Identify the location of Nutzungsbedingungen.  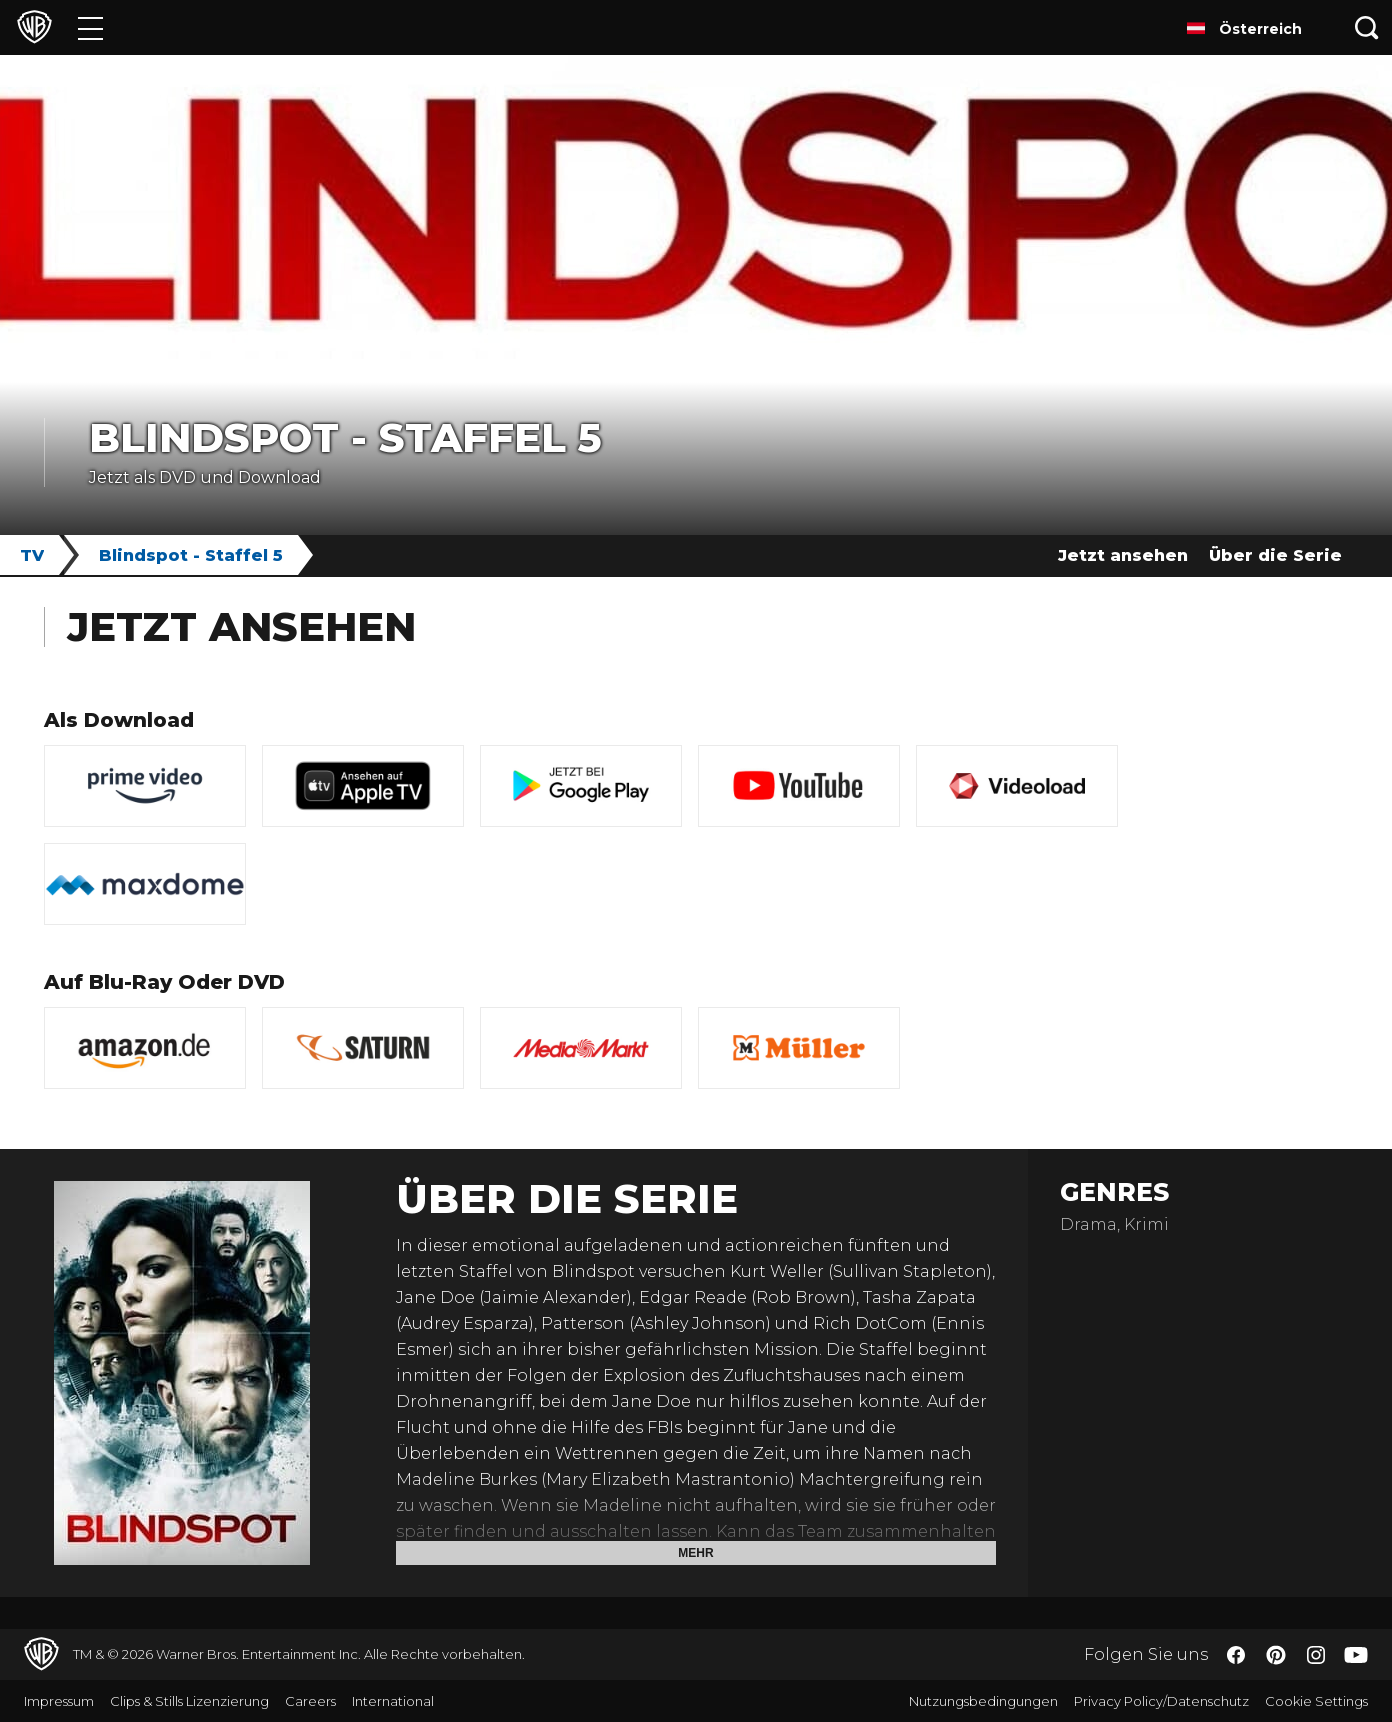
(983, 1701).